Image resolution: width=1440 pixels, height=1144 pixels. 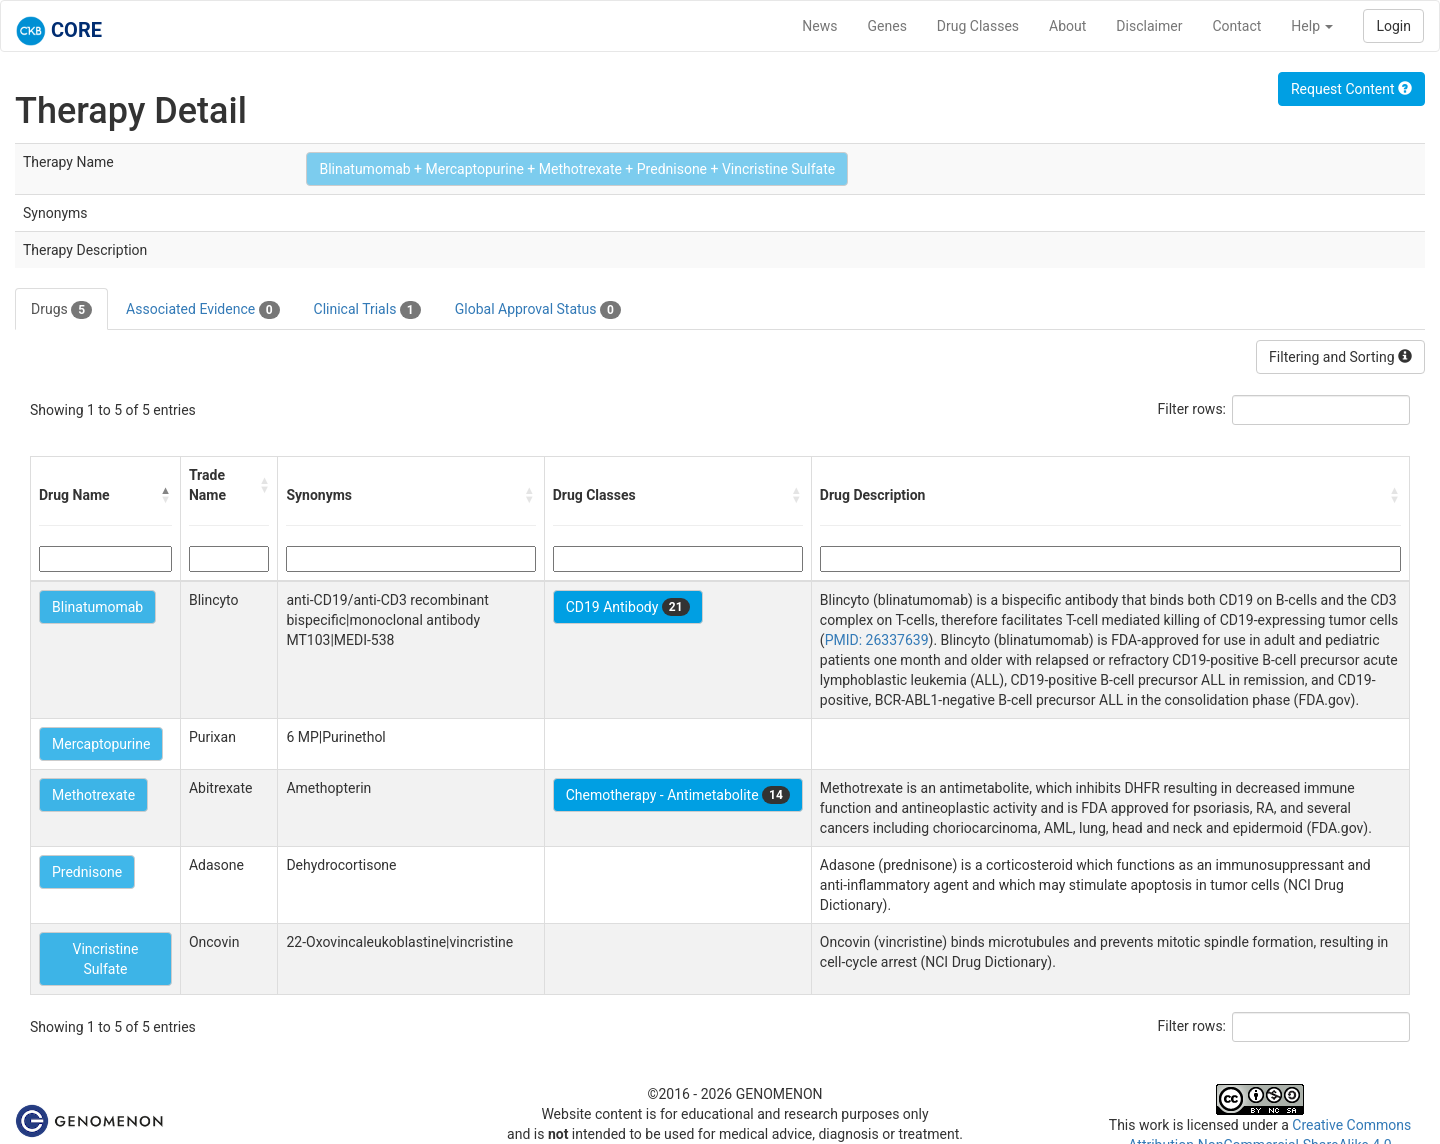 I want to click on [button], so click(x=166, y=495).